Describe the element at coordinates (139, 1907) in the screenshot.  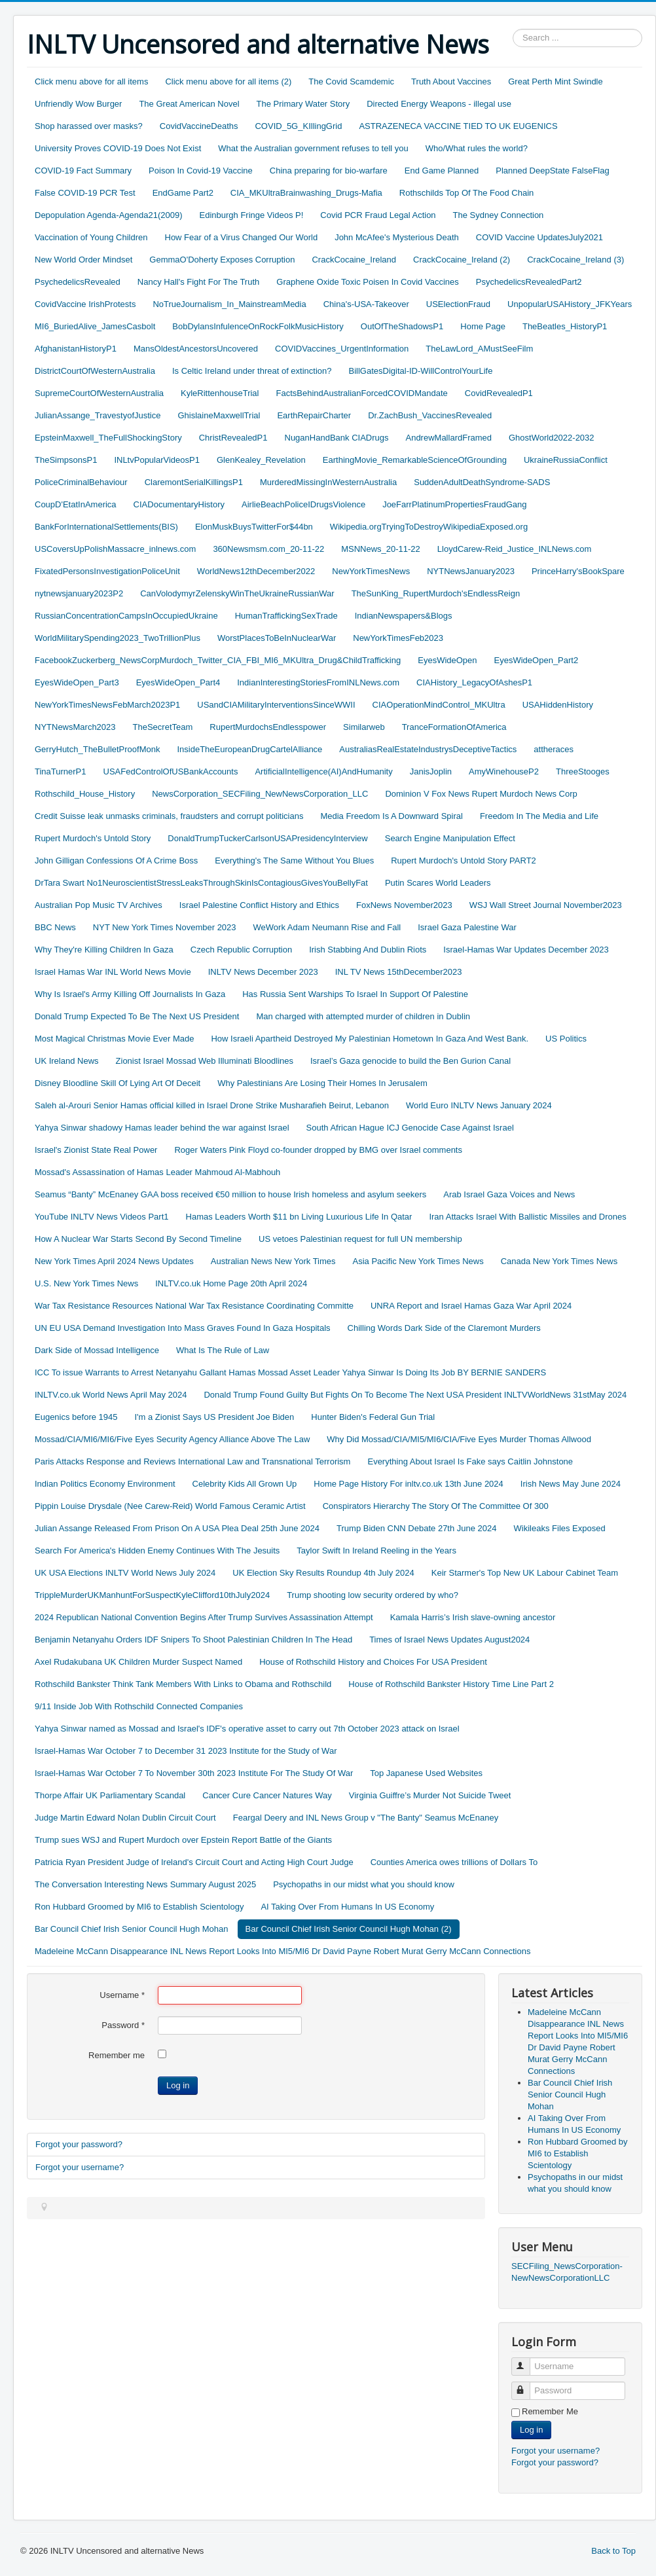
I see `Ron Hubbard Groomed by MI6 to Establish Scientology` at that location.